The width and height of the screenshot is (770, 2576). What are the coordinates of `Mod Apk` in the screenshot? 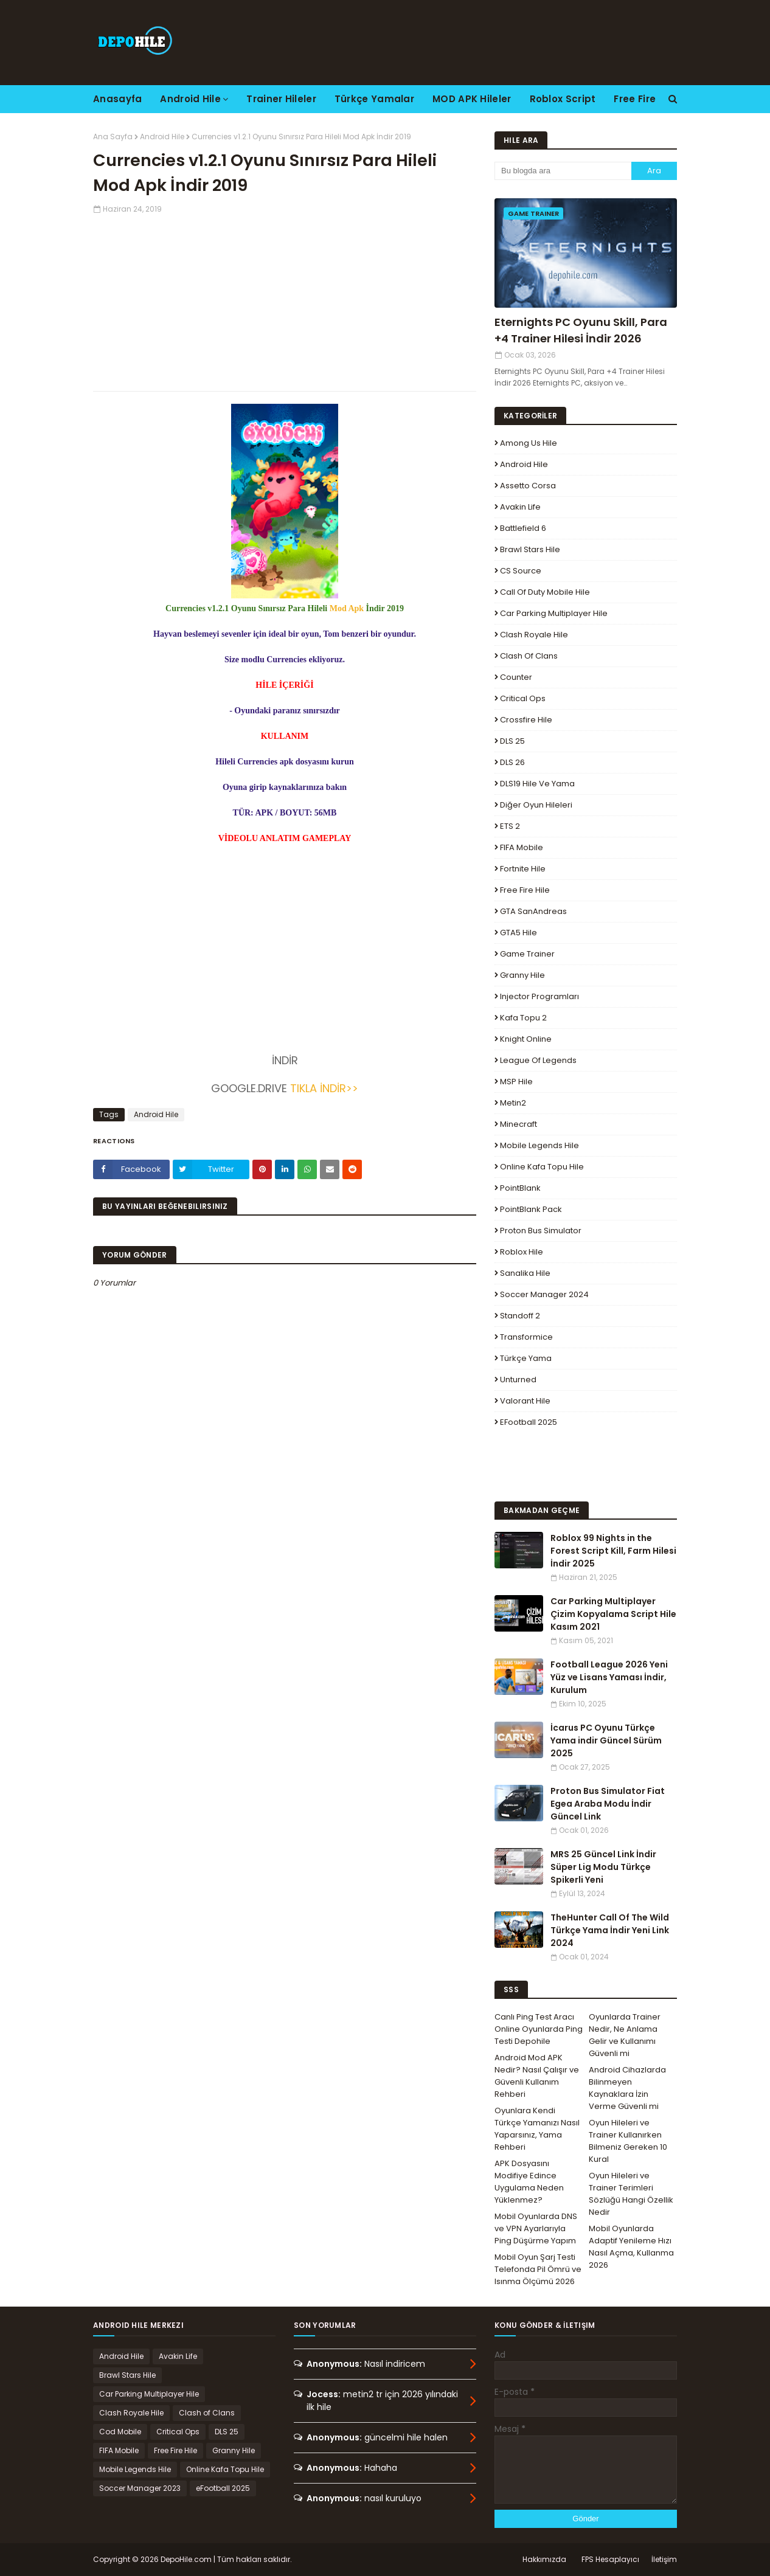 It's located at (347, 608).